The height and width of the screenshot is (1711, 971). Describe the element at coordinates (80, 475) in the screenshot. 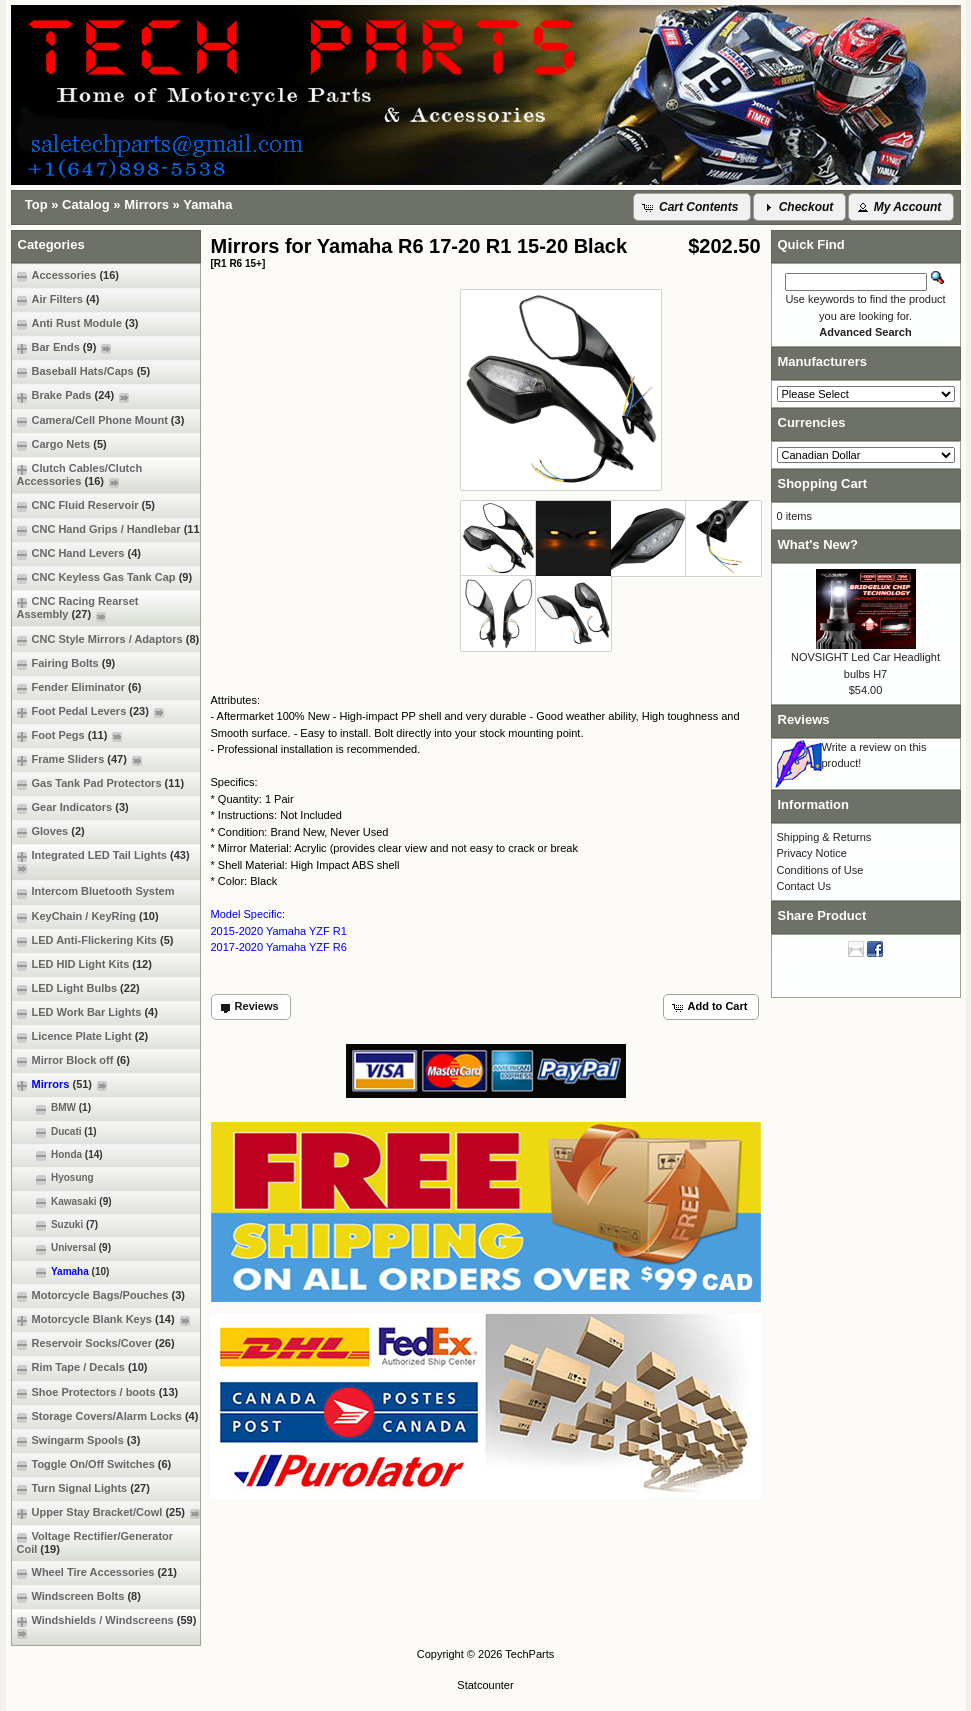

I see `Clutch Cables/Clutch Accessories` at that location.